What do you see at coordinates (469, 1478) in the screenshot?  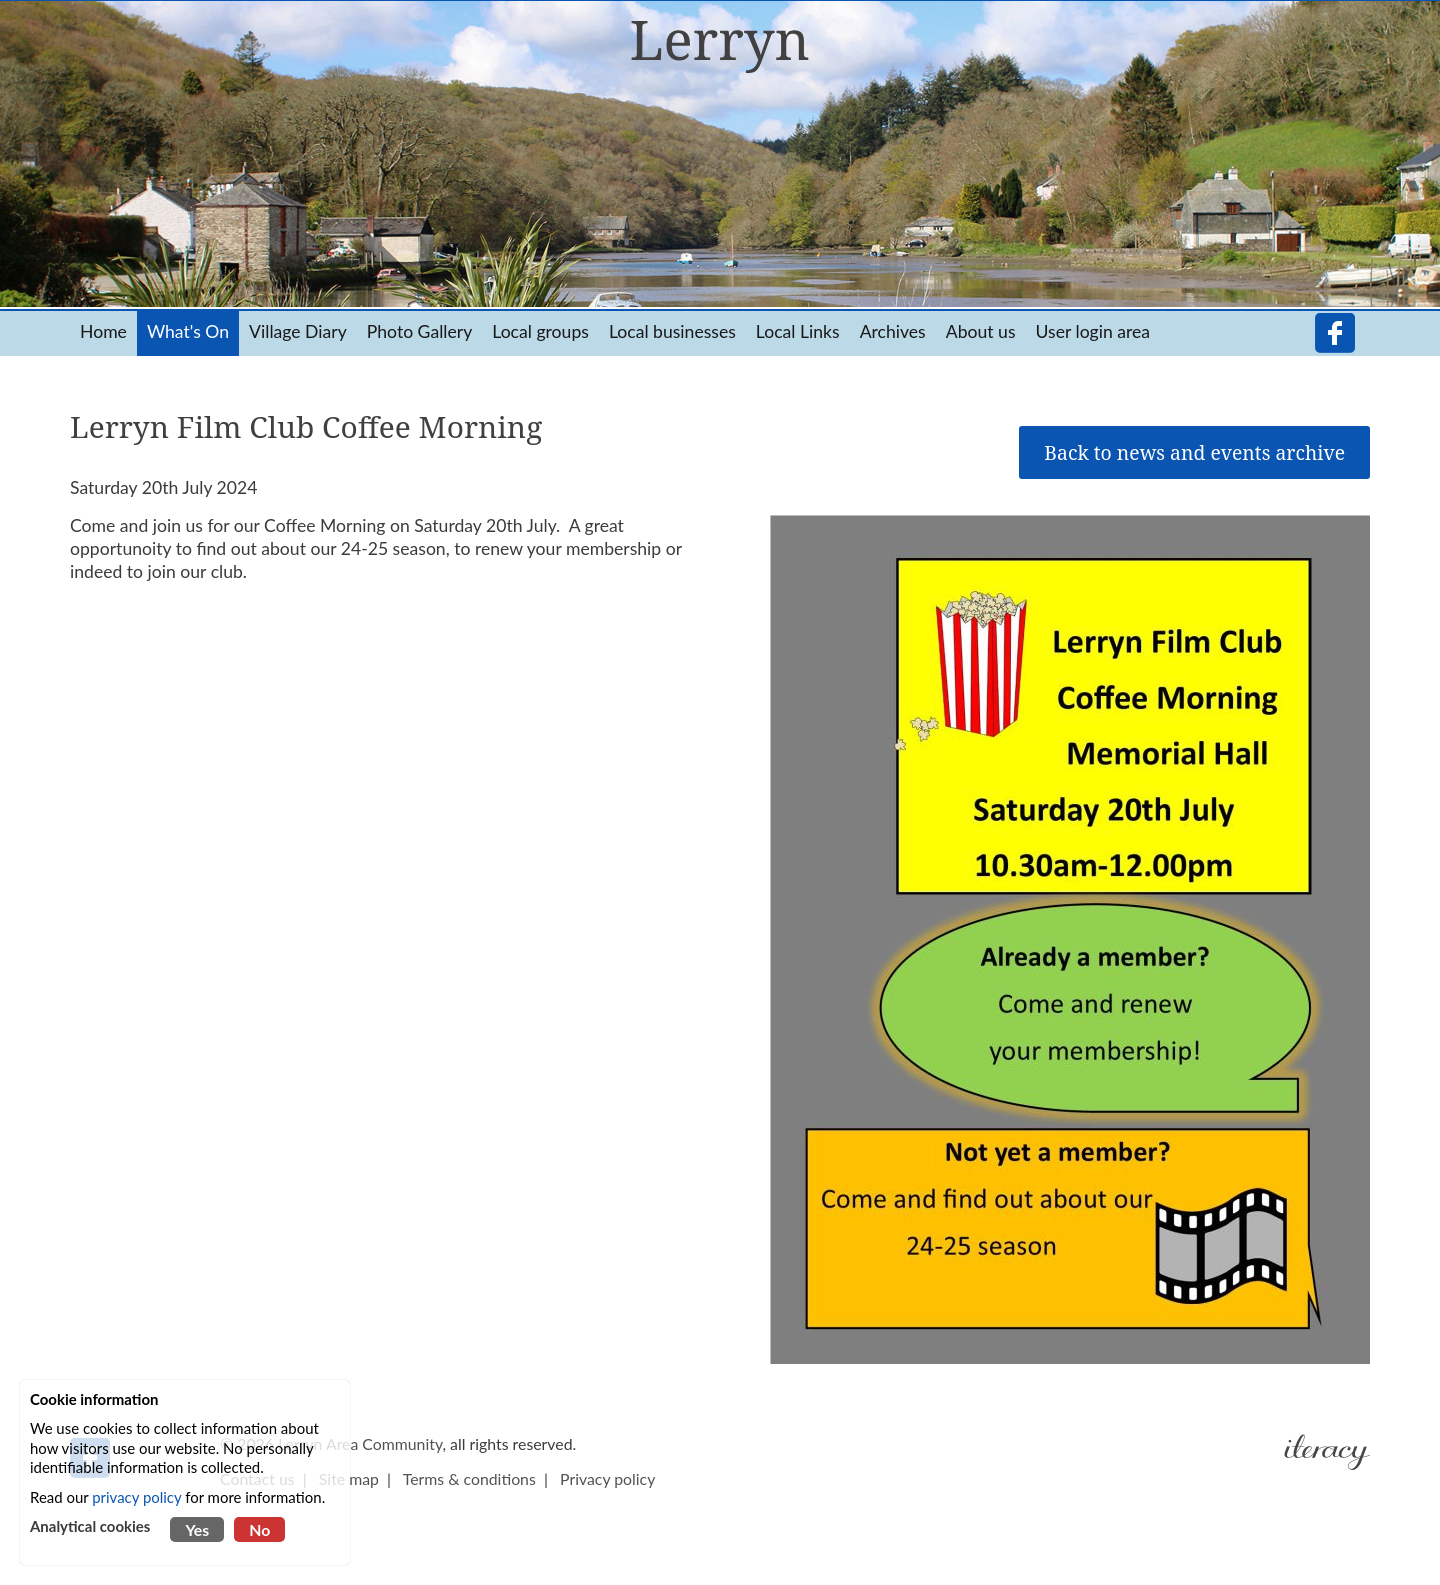 I see `Terms & conditions` at bounding box center [469, 1478].